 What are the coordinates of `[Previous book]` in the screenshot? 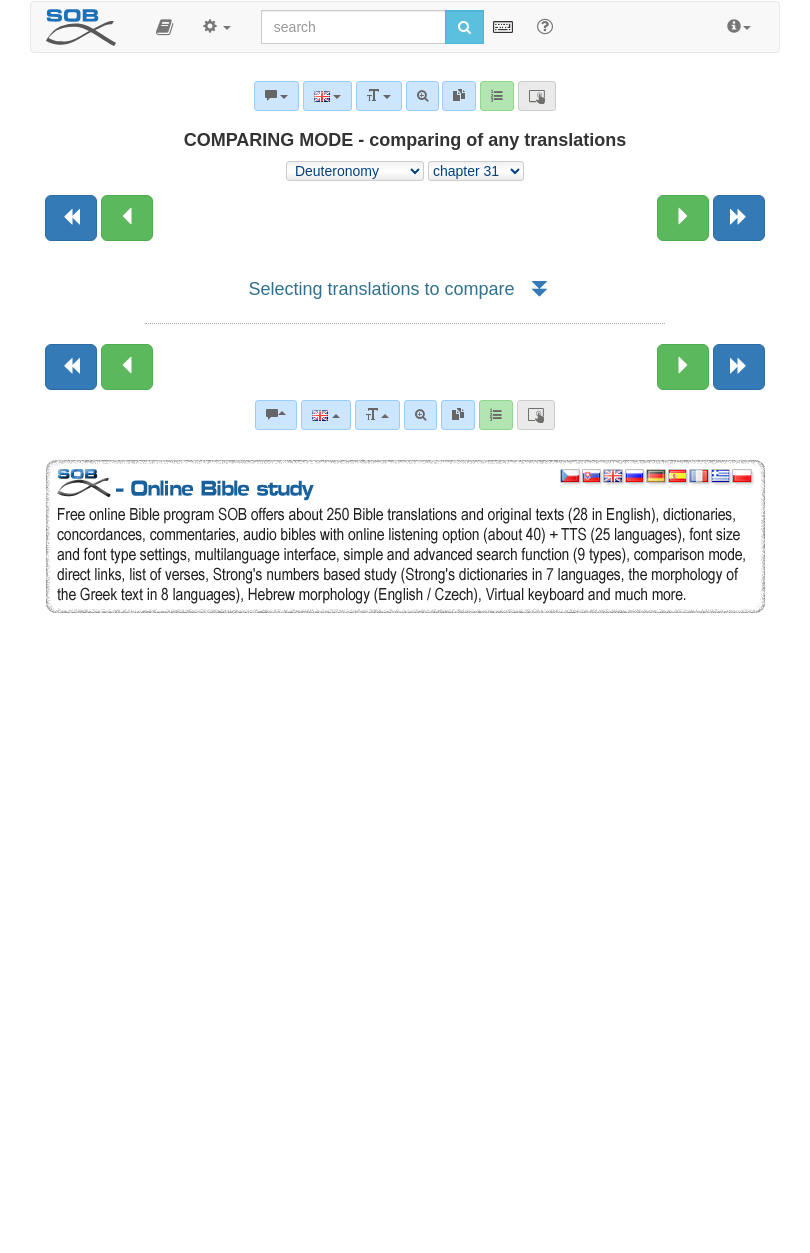 It's located at (71, 218).